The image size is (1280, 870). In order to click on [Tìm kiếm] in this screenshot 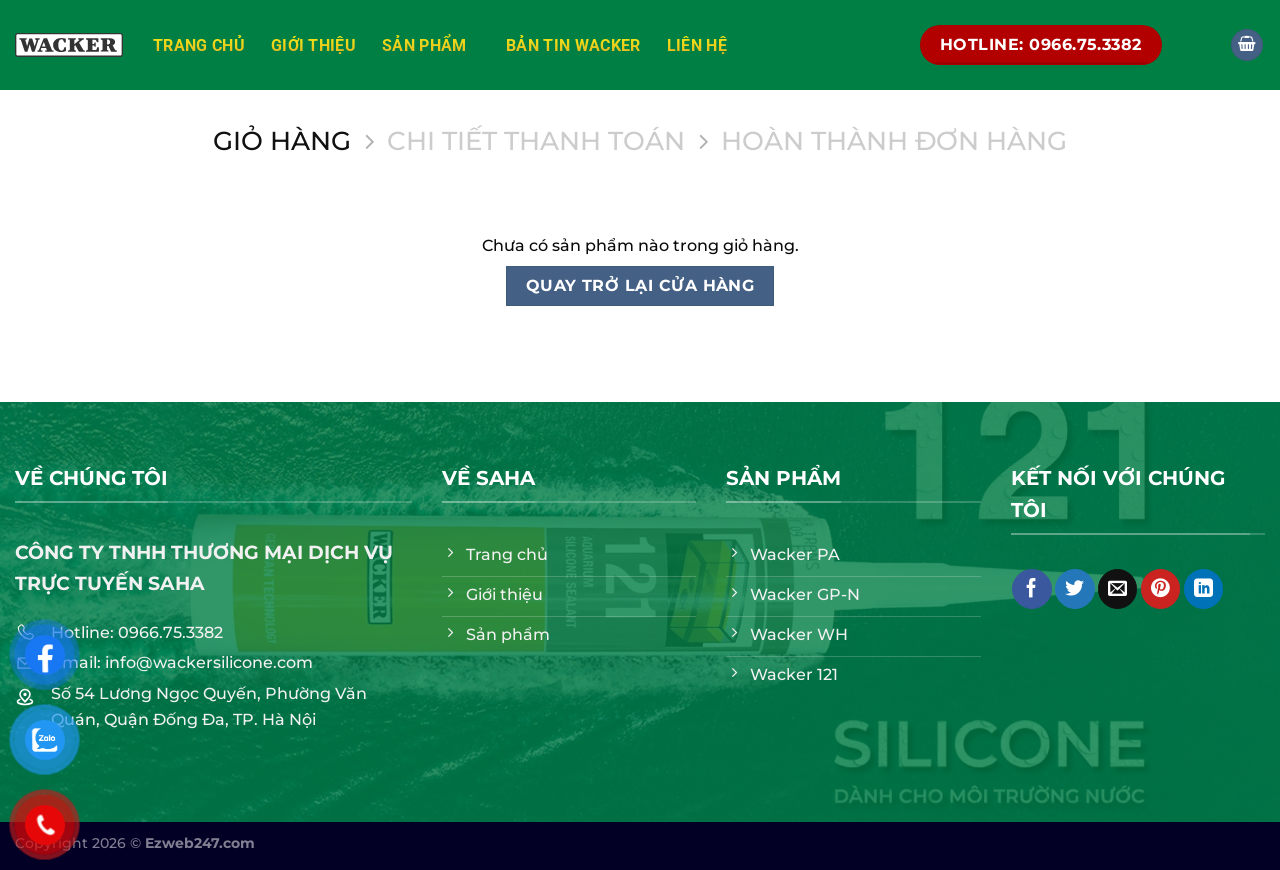, I will do `click(1196, 44)`.